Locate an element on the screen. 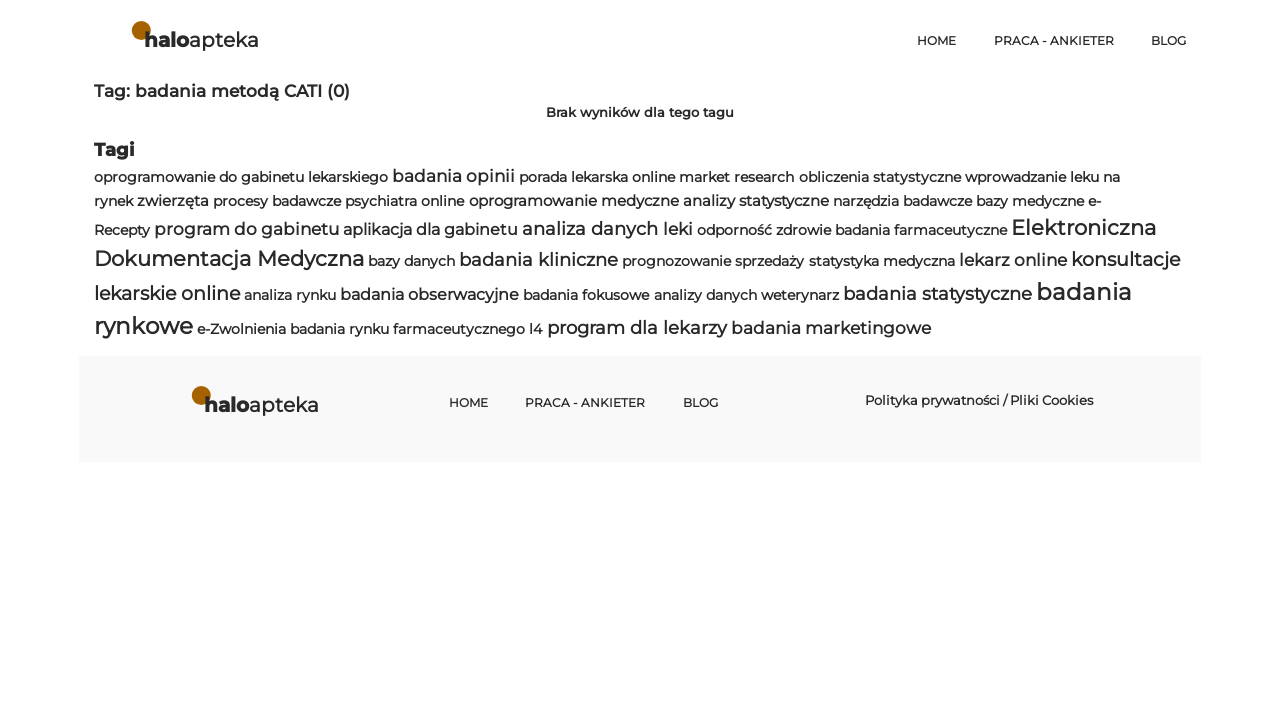 The width and height of the screenshot is (1280, 720). procesy badawcze is located at coordinates (277, 201).